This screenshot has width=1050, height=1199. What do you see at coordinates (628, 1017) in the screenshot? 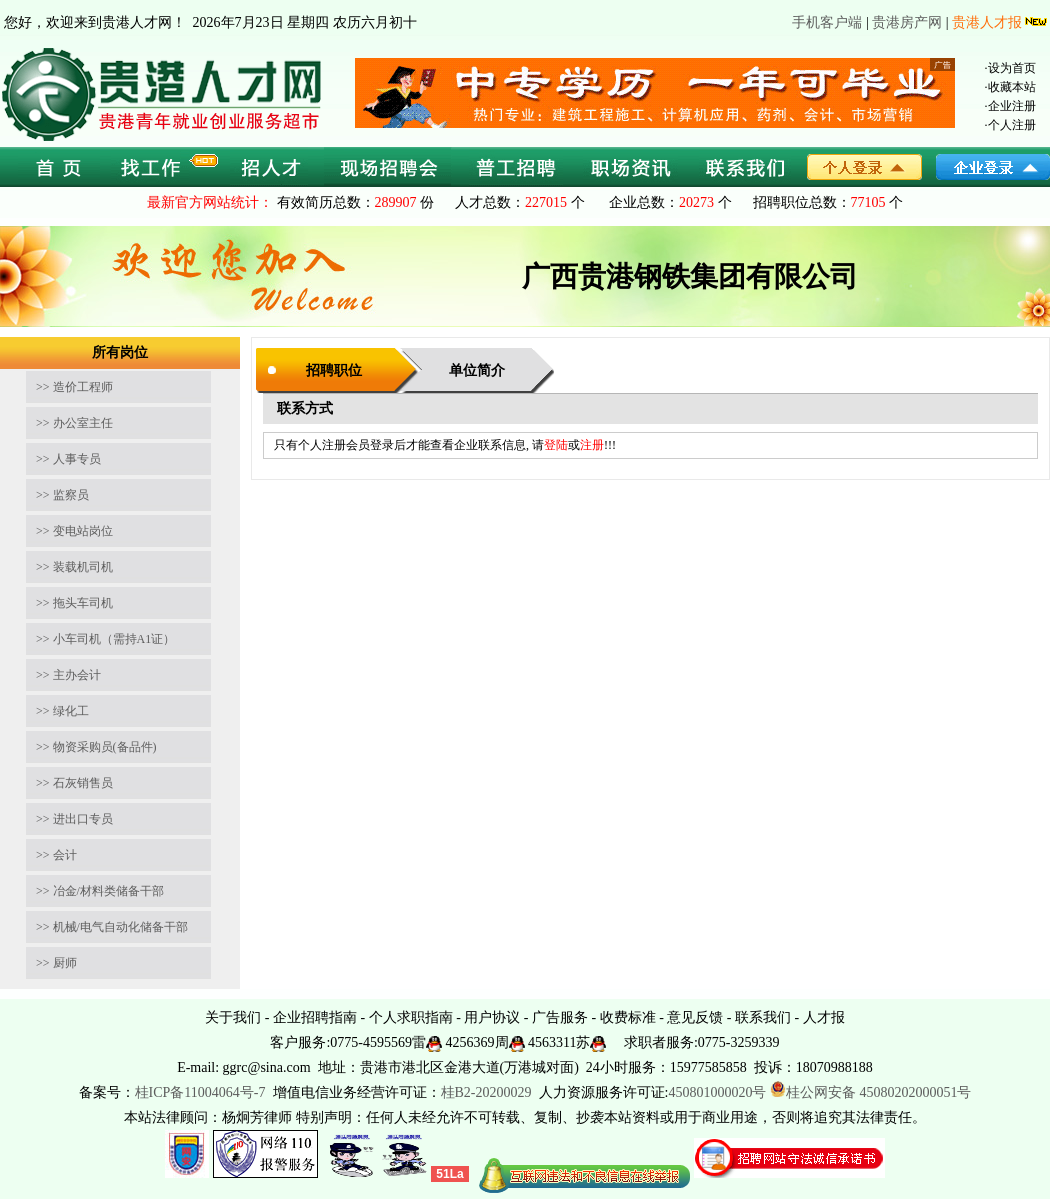
I see `收费标准` at bounding box center [628, 1017].